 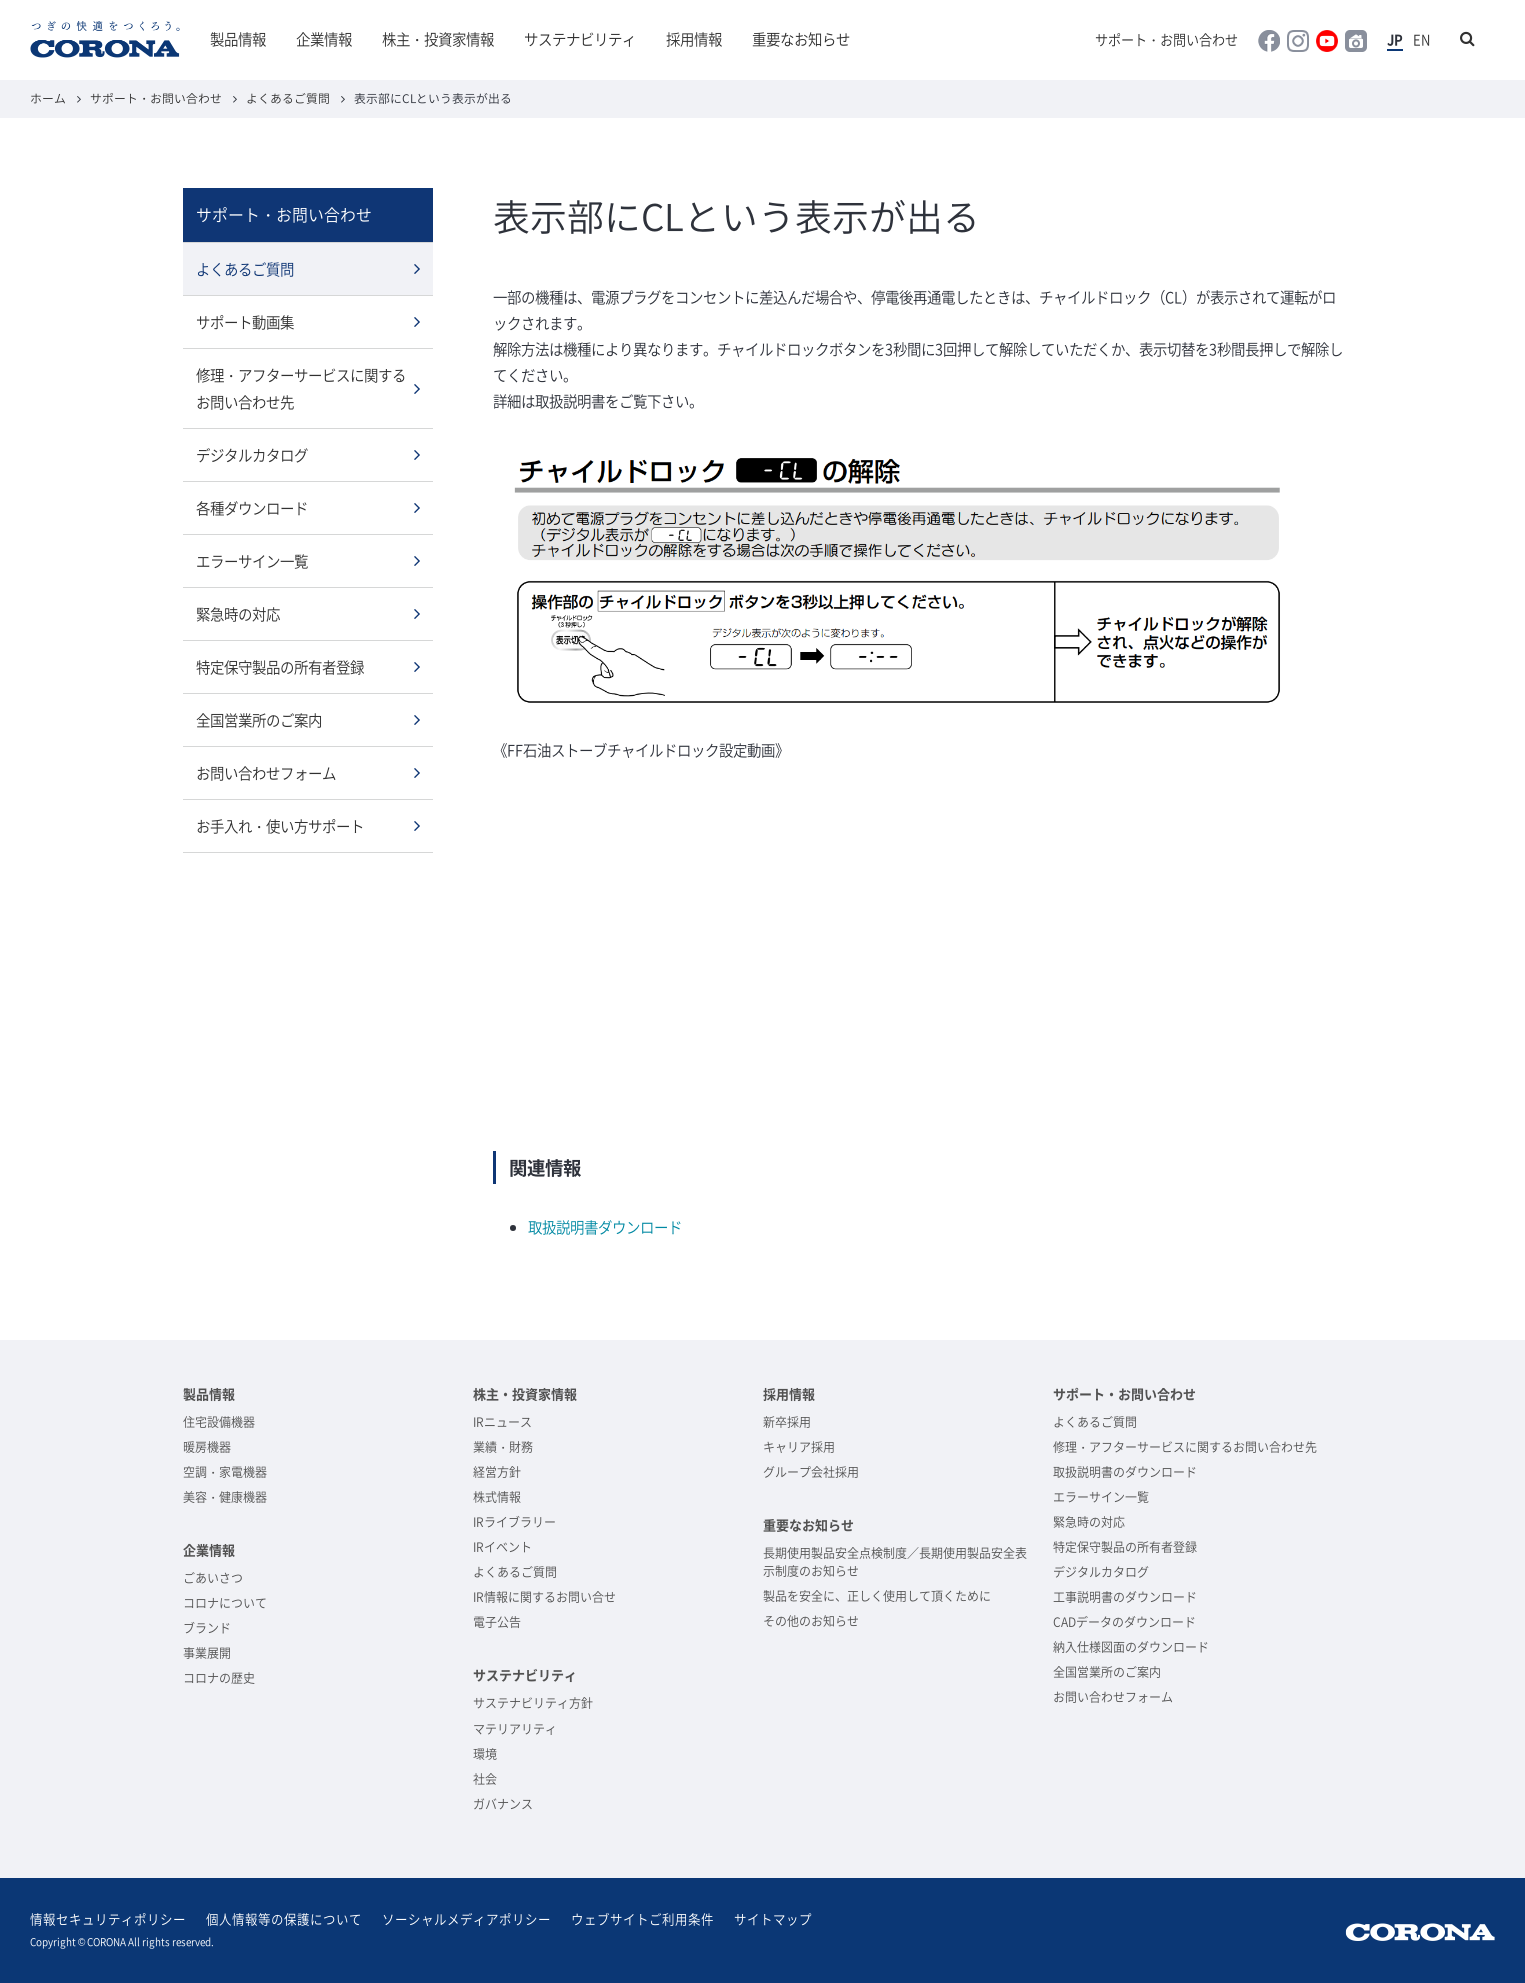 What do you see at coordinates (288, 98) in the screenshot?
I see `よくあるご質問` at bounding box center [288, 98].